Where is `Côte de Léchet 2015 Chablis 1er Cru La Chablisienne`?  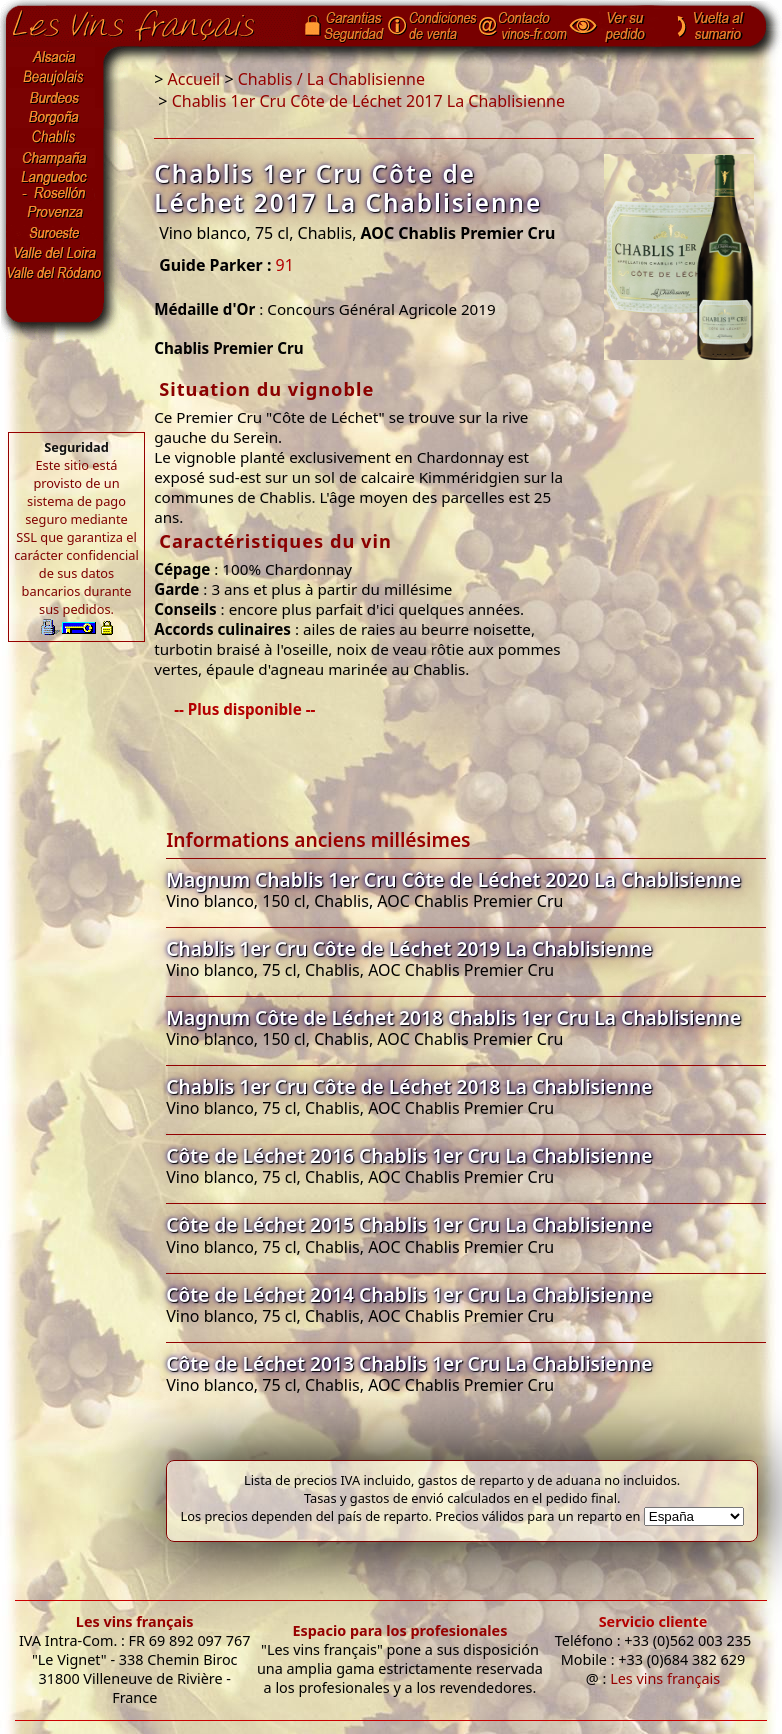
Côte de Léchet 2015 Chablis 1er Cru La Chablisienne is located at coordinates (409, 1224).